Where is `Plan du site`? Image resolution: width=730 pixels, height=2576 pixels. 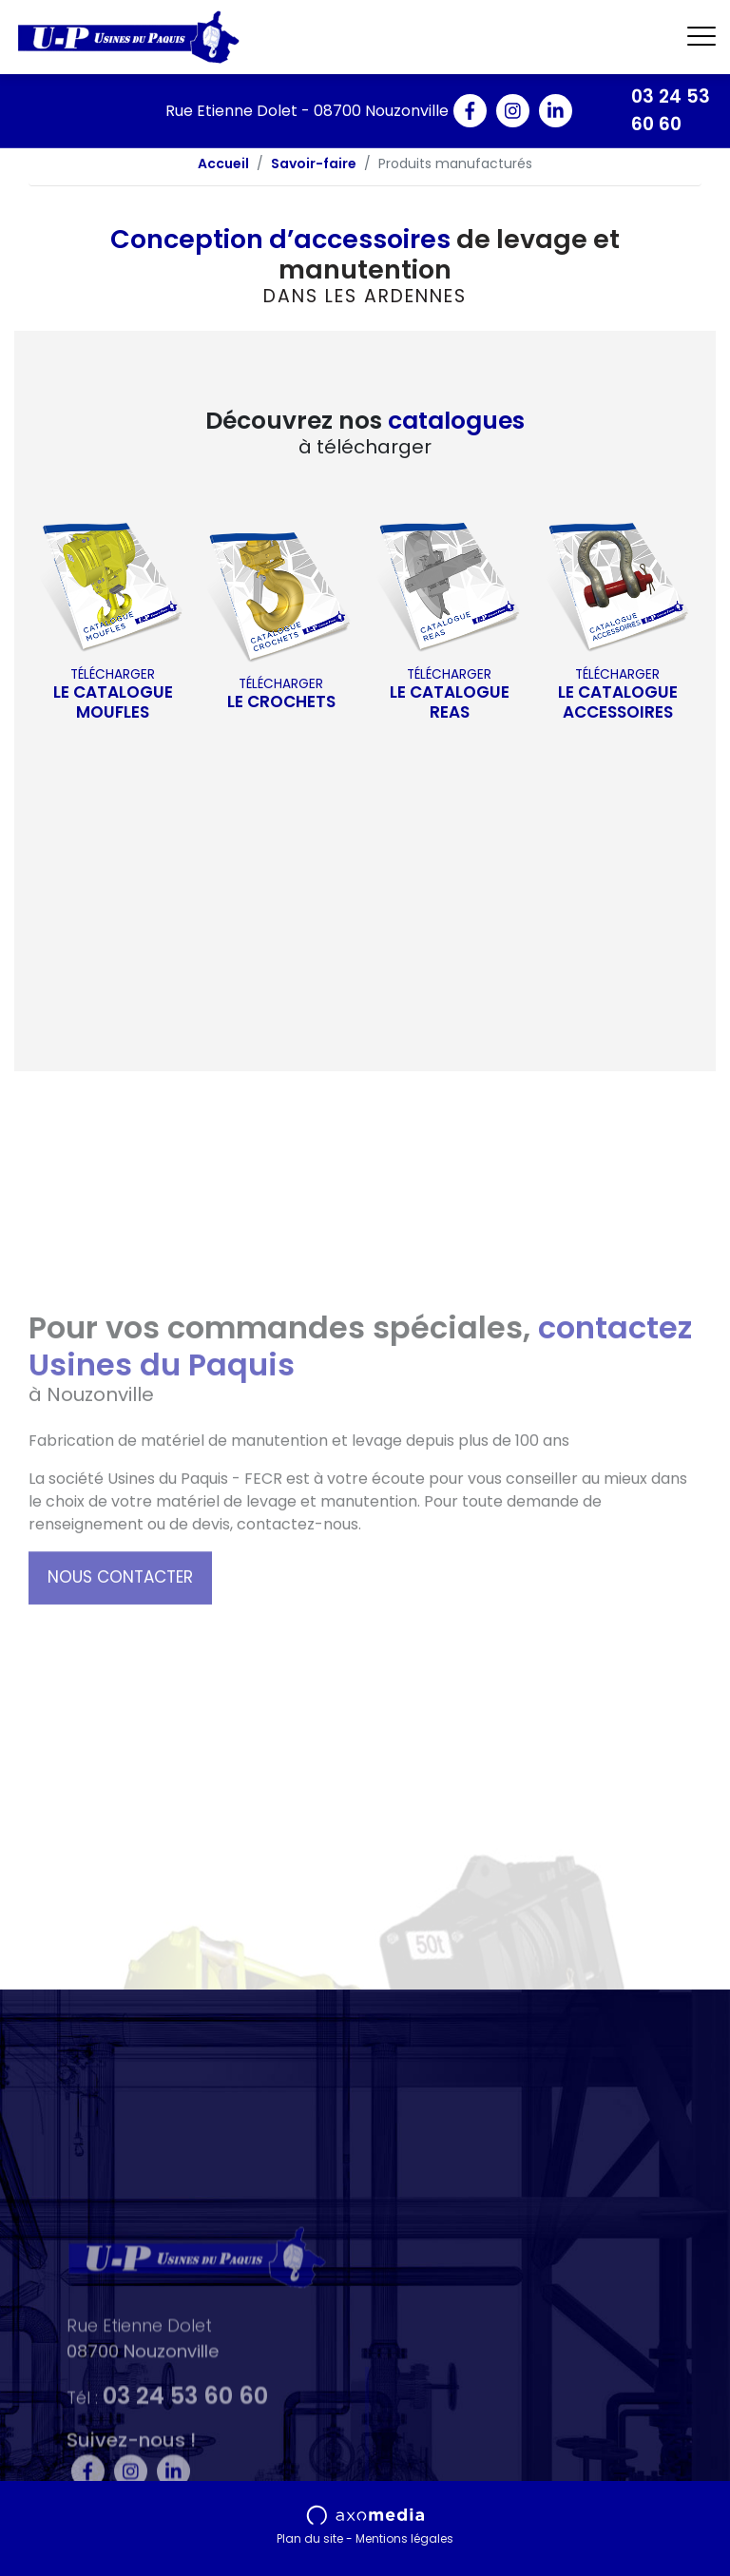 Plan du site is located at coordinates (310, 2538).